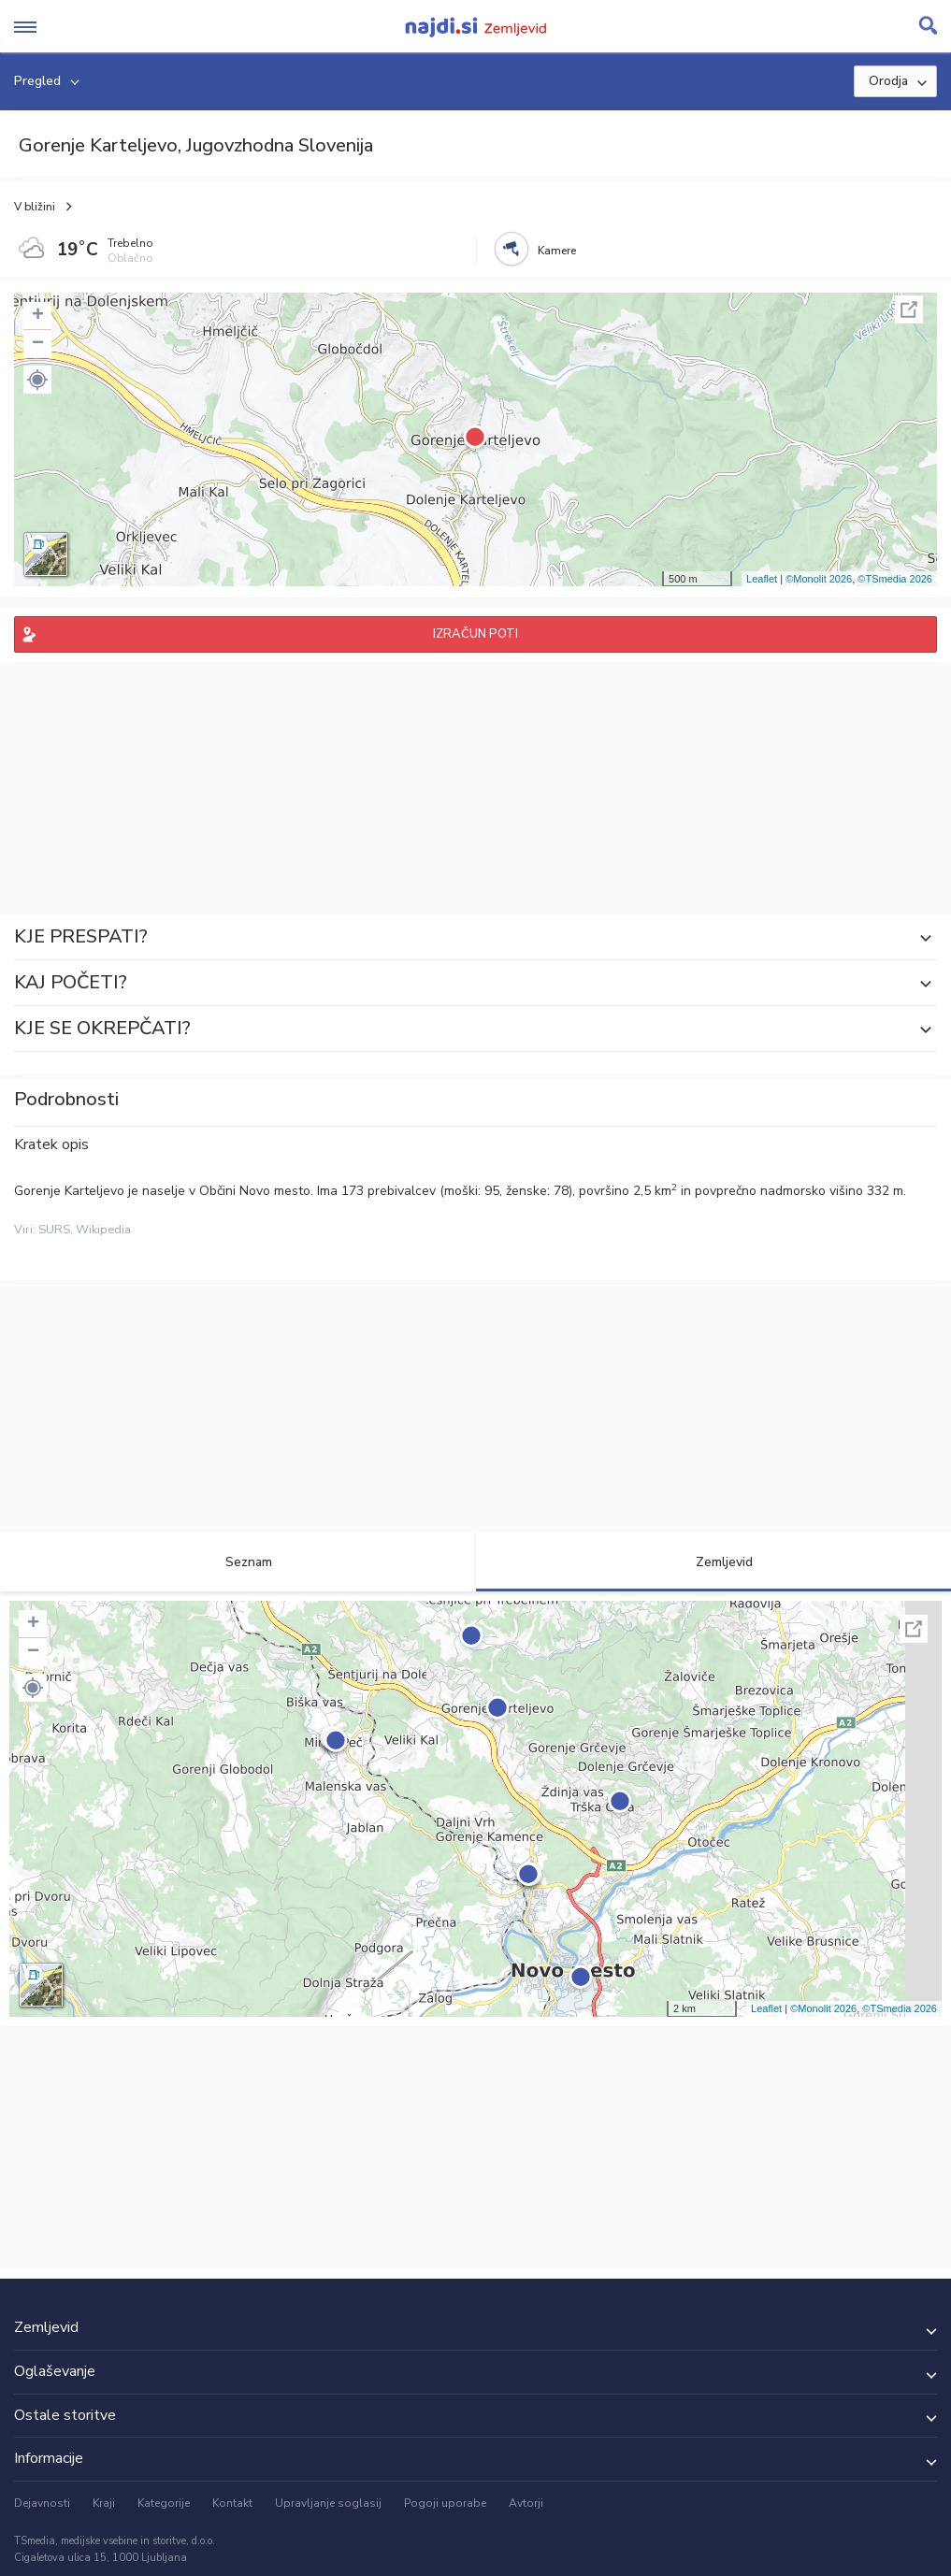  Describe the element at coordinates (37, 380) in the screenshot. I see `[button]` at that location.